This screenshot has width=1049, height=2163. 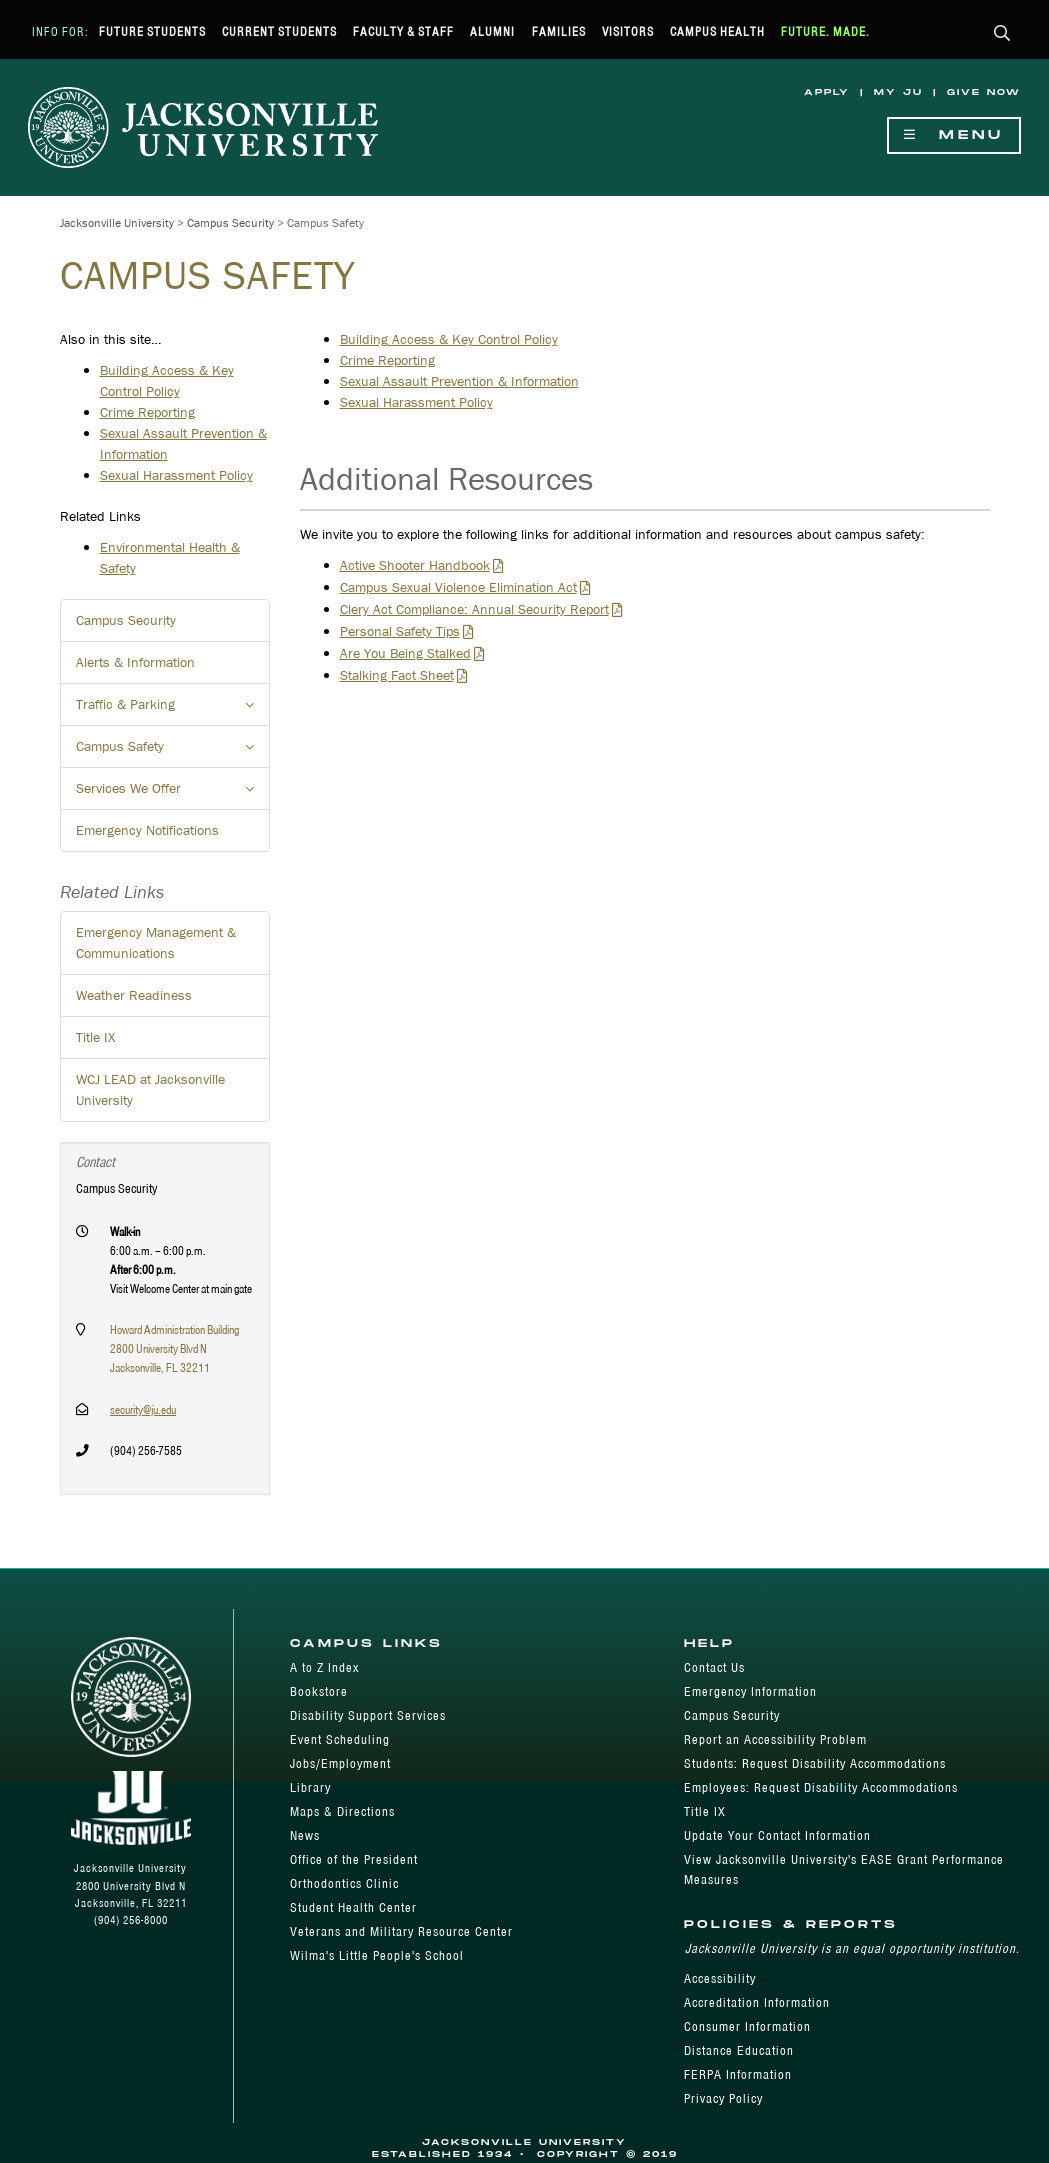 I want to click on Jacksonville University is an equal opportunity institution., so click(x=852, y=1948).